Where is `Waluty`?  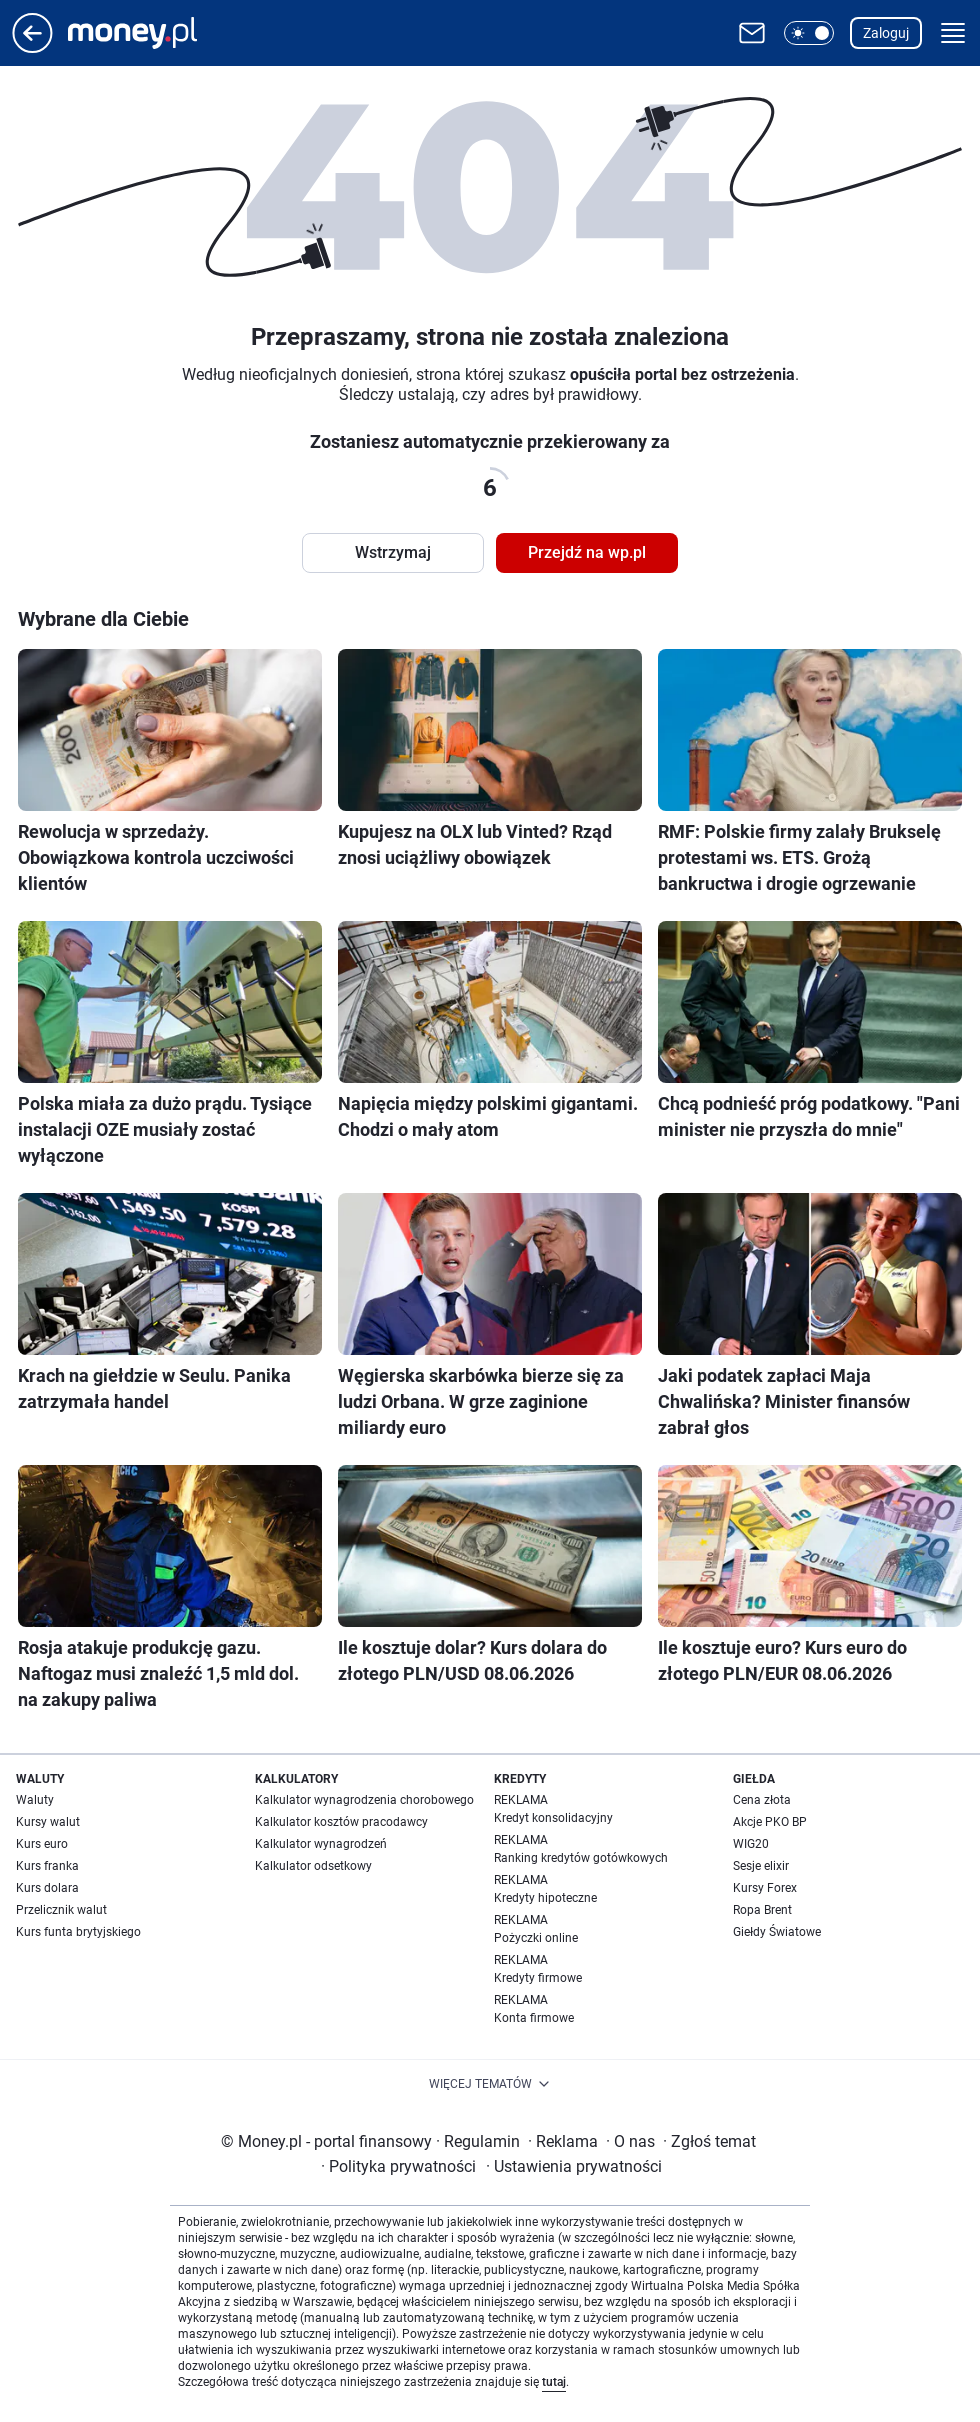 Waluty is located at coordinates (35, 1800).